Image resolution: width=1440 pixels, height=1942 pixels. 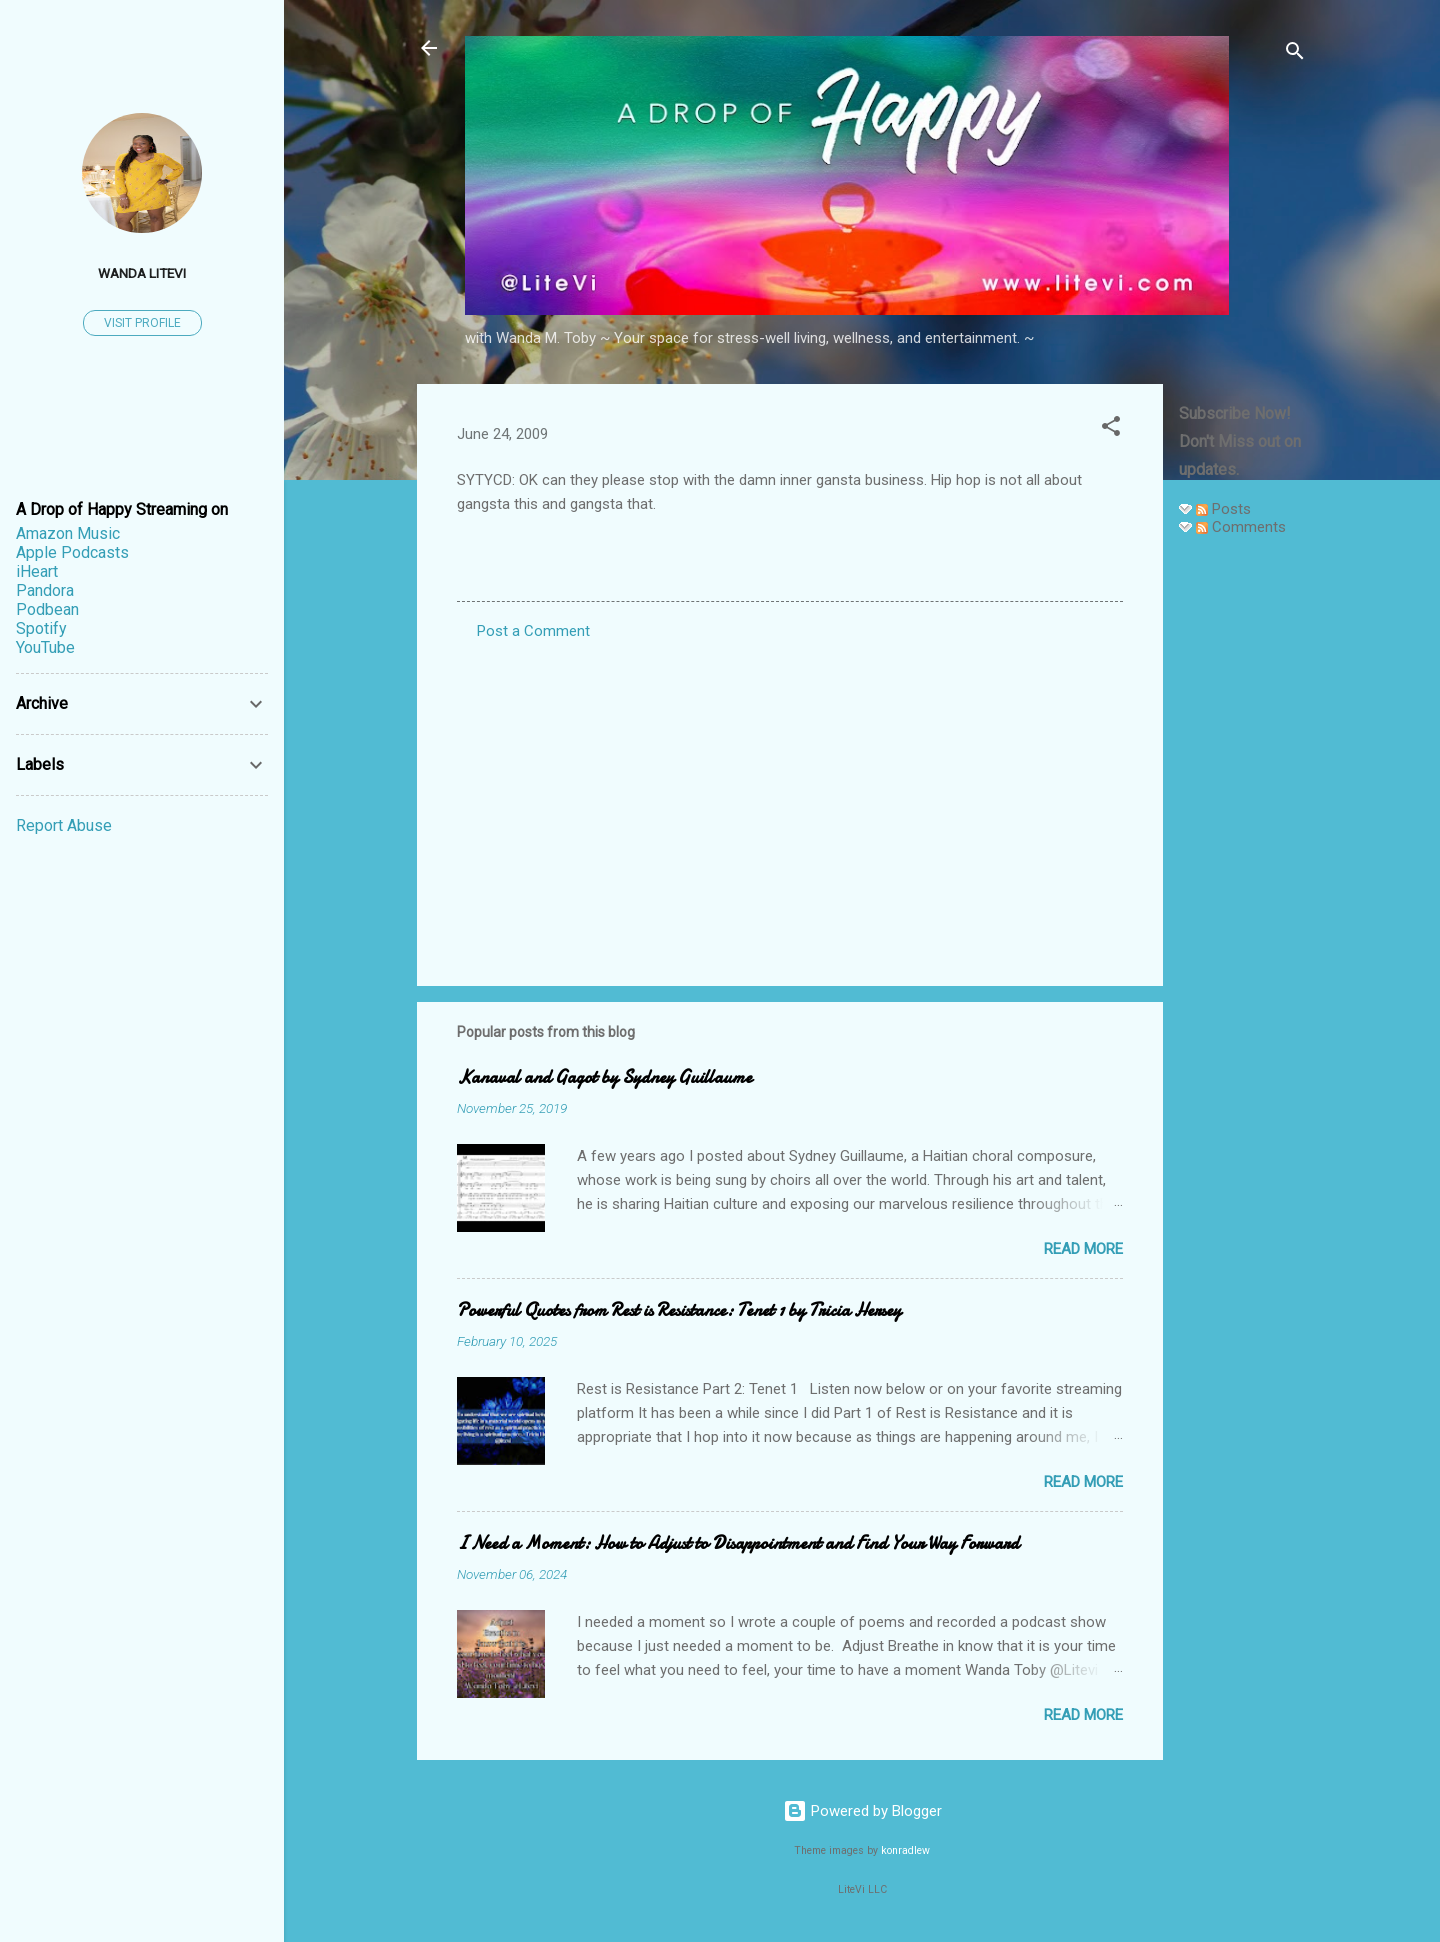 I want to click on Wanda LiteVi, so click(x=142, y=273).